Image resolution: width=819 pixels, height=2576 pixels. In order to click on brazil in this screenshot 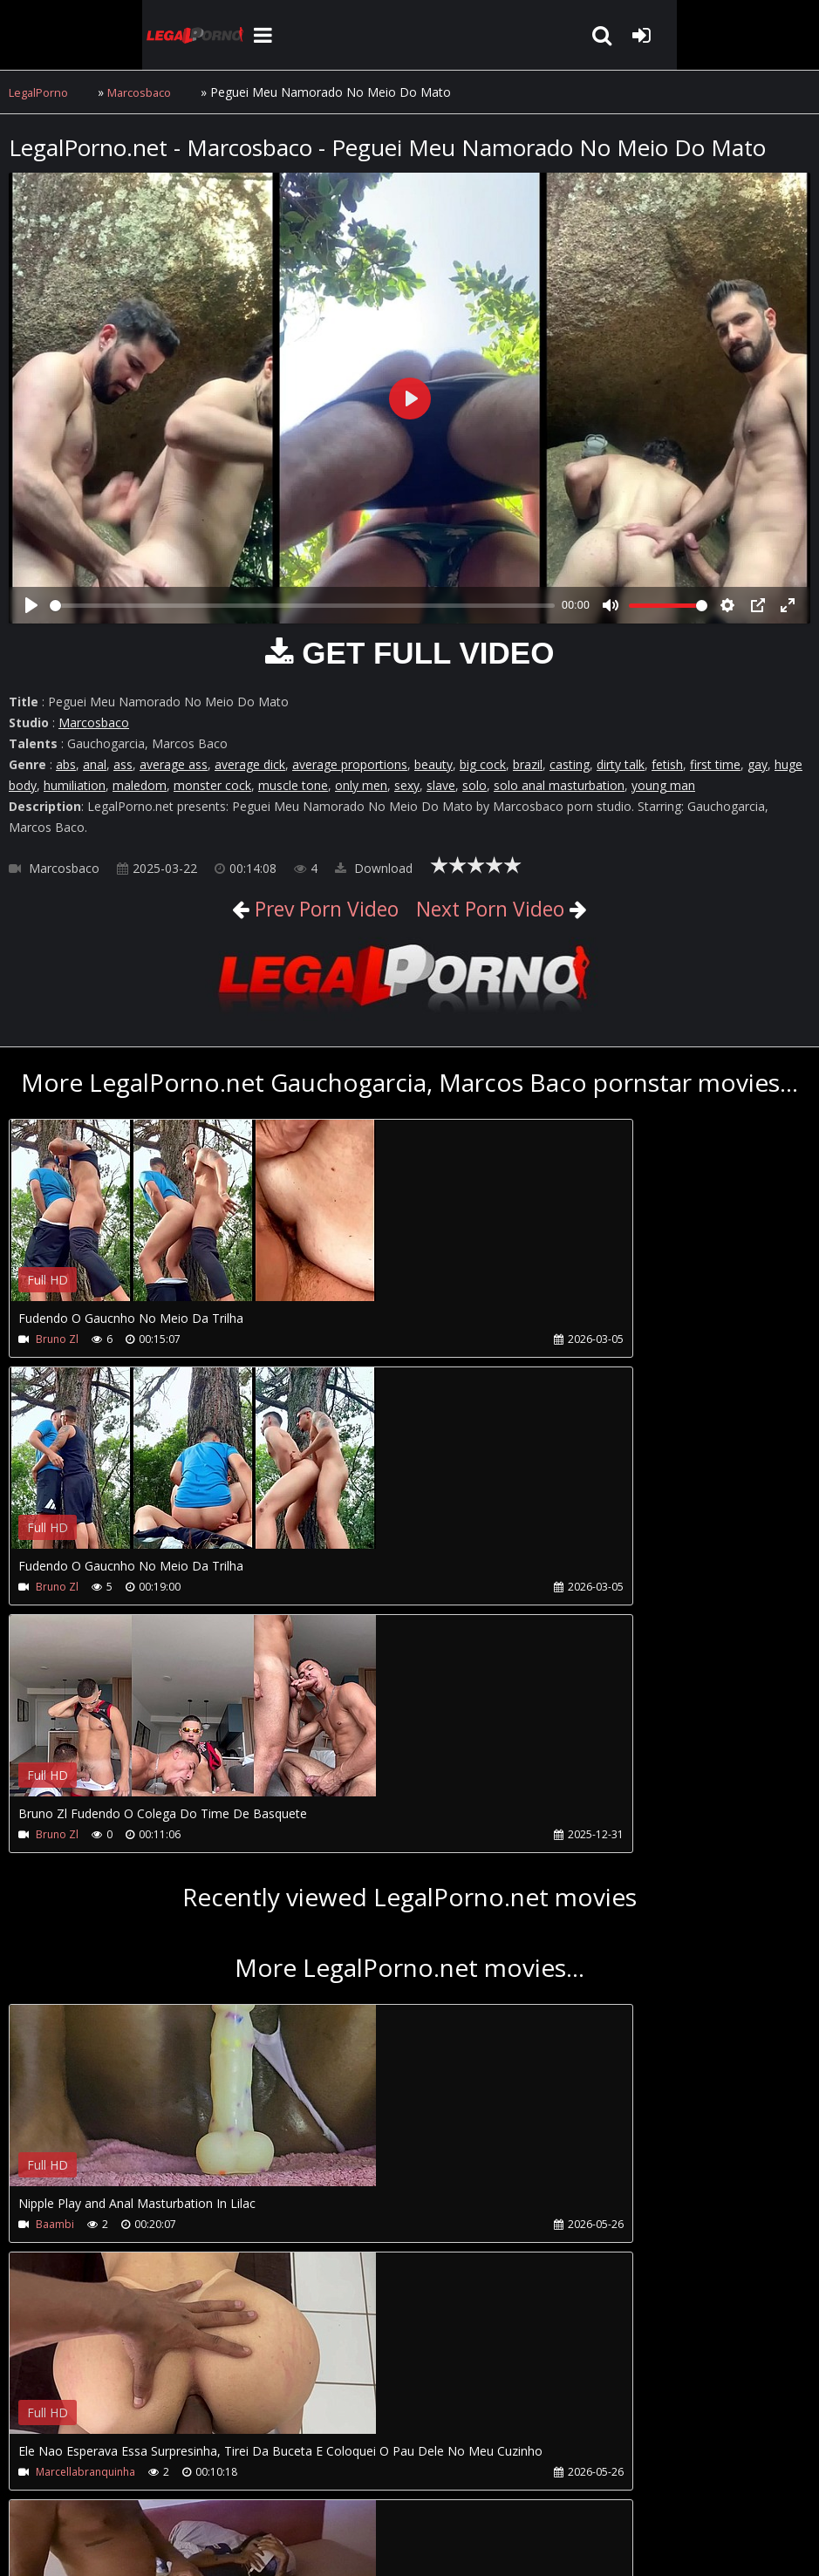, I will do `click(528, 764)`.